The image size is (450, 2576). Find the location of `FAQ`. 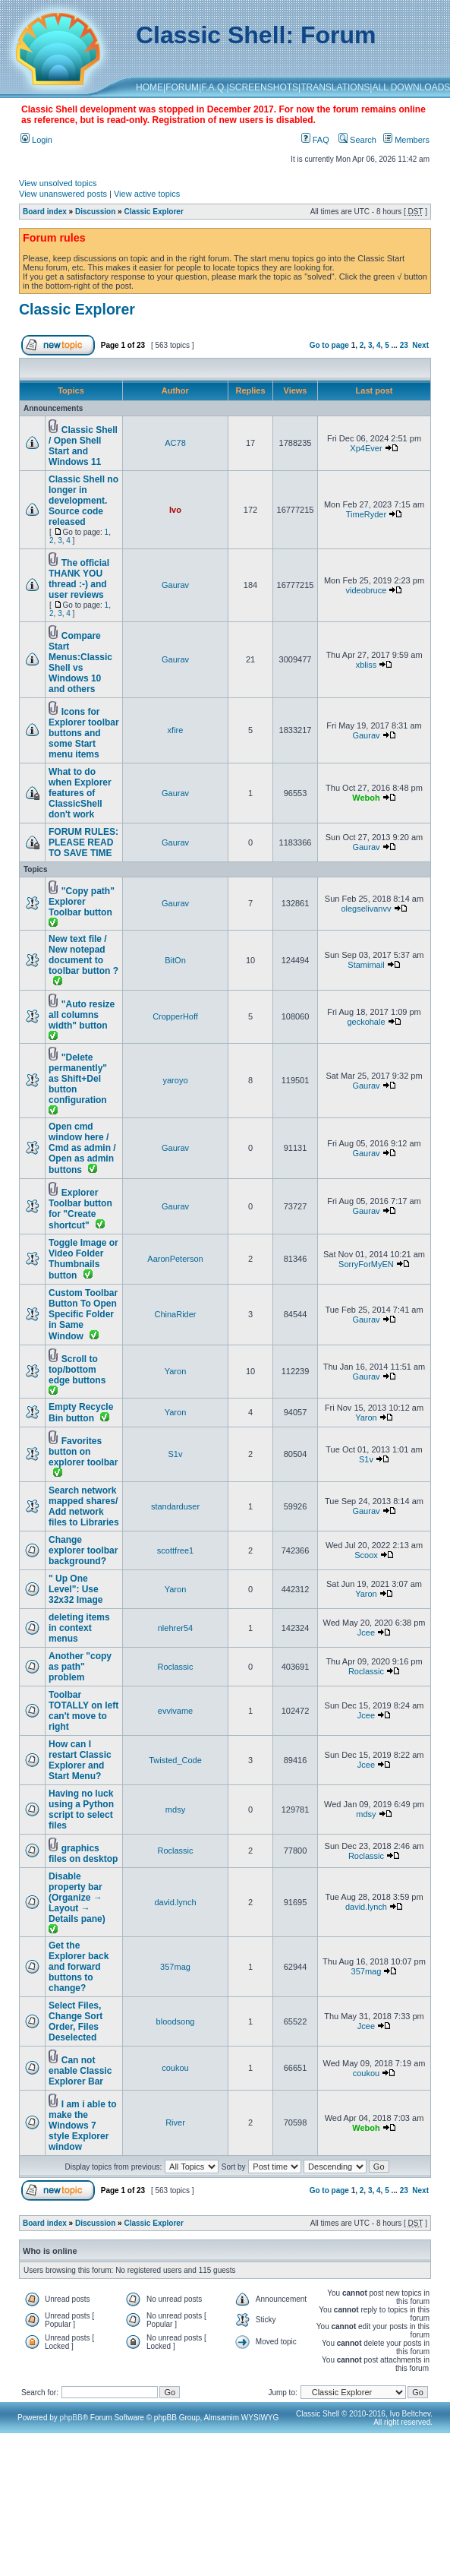

FAQ is located at coordinates (315, 139).